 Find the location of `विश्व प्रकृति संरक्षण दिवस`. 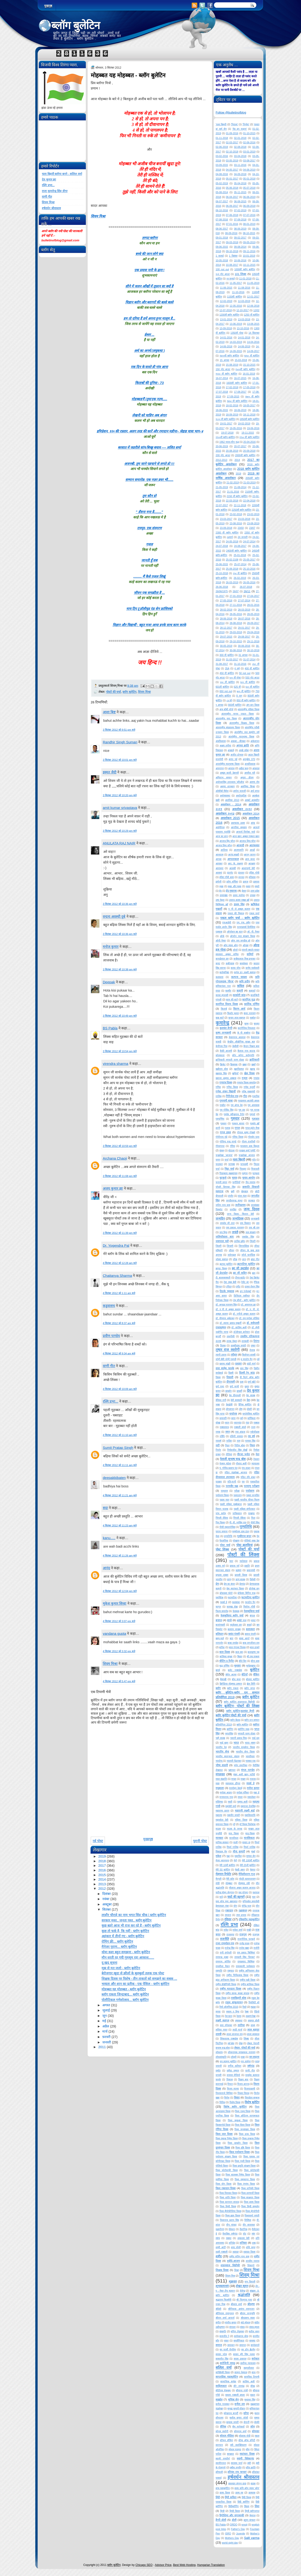

विश्व प्रकृति संरक्षण दिवस is located at coordinates (244, 2165).